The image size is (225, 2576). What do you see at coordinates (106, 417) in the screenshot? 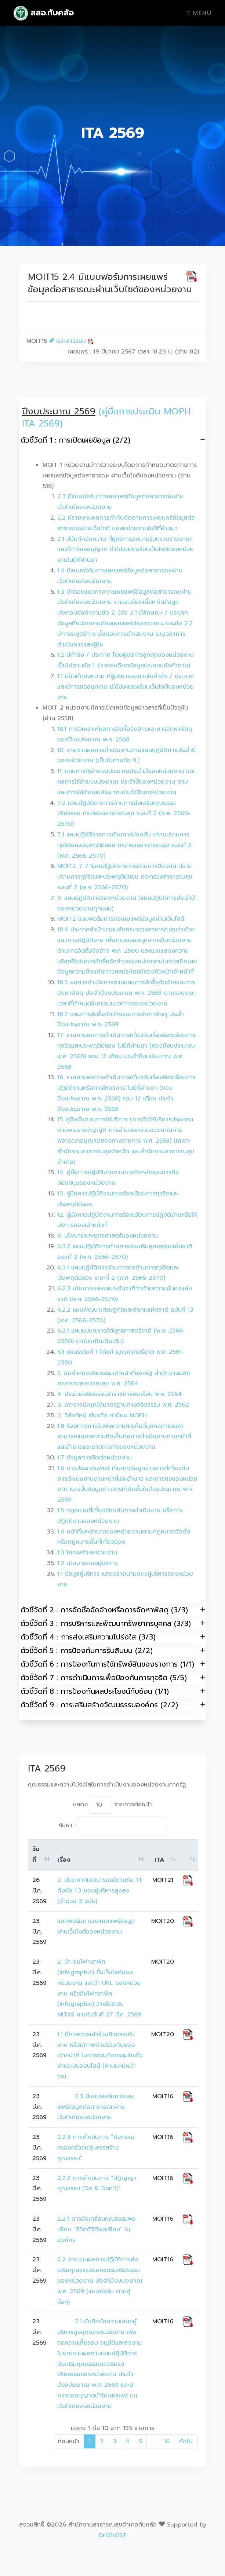
I see `(คู่มือการประเมิน MOPH ITA 2569)` at bounding box center [106, 417].